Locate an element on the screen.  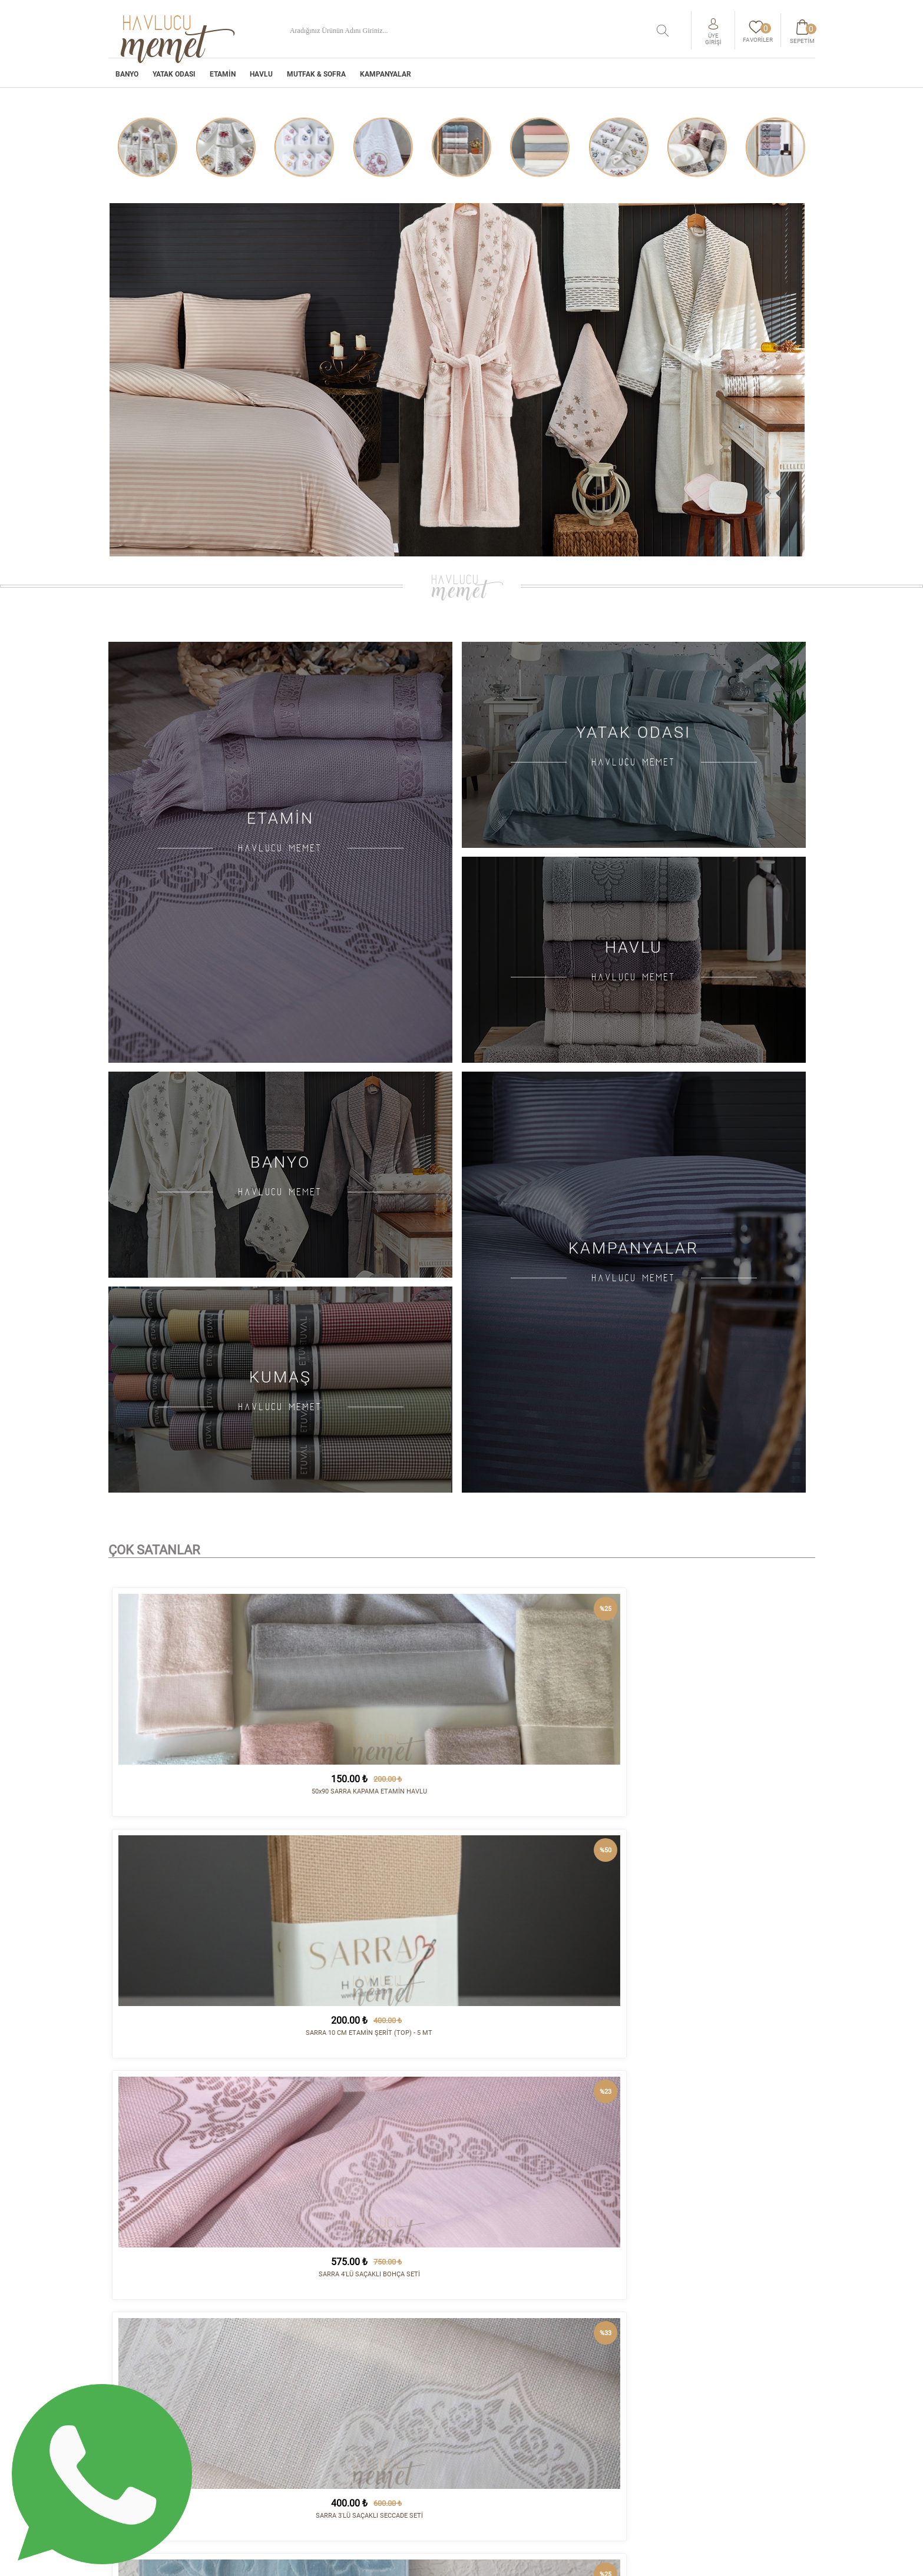
YATAK ODASI is located at coordinates (174, 81).